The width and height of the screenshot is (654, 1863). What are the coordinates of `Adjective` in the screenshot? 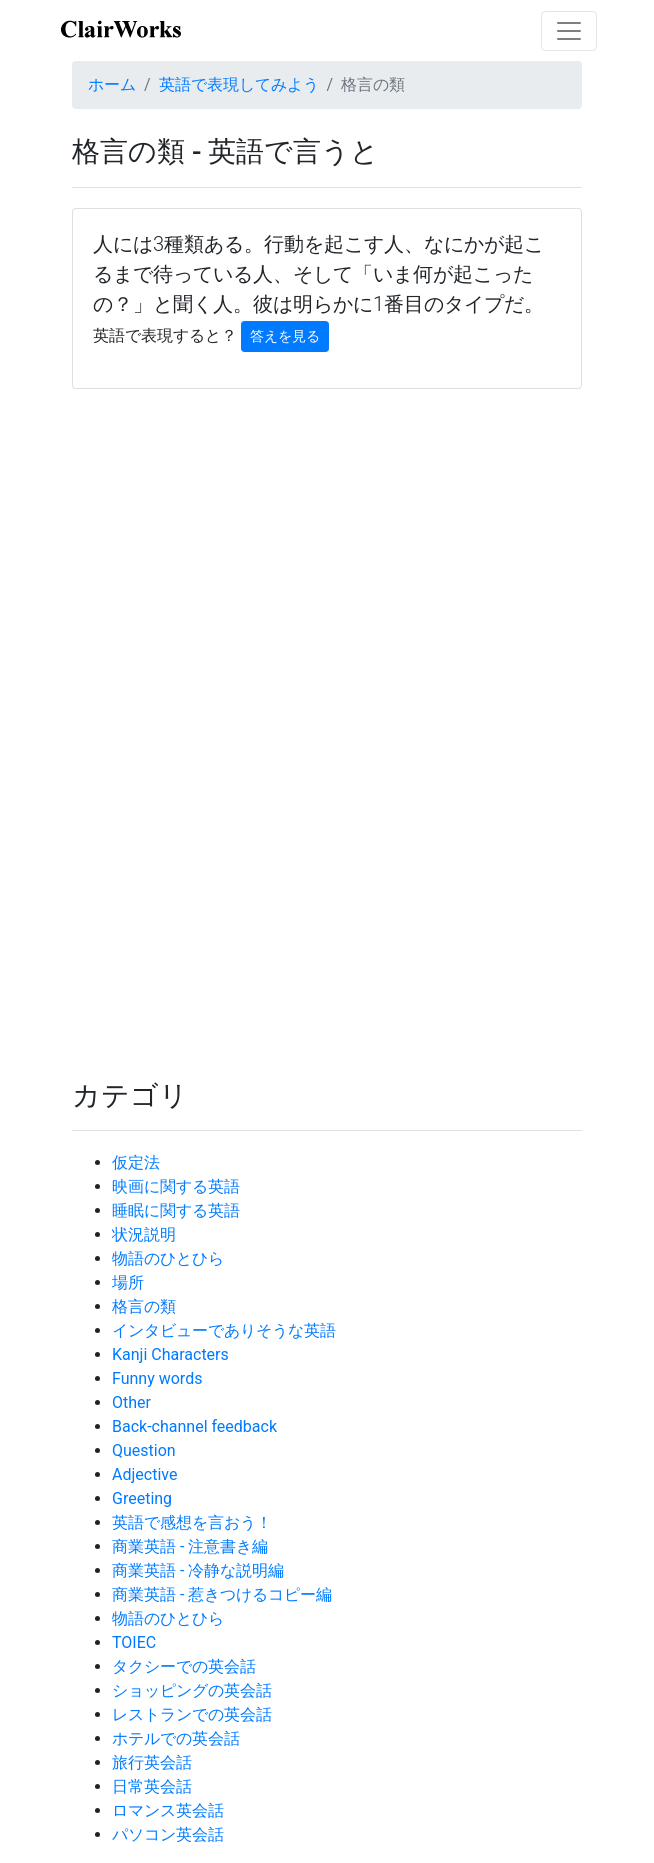 It's located at (144, 1474).